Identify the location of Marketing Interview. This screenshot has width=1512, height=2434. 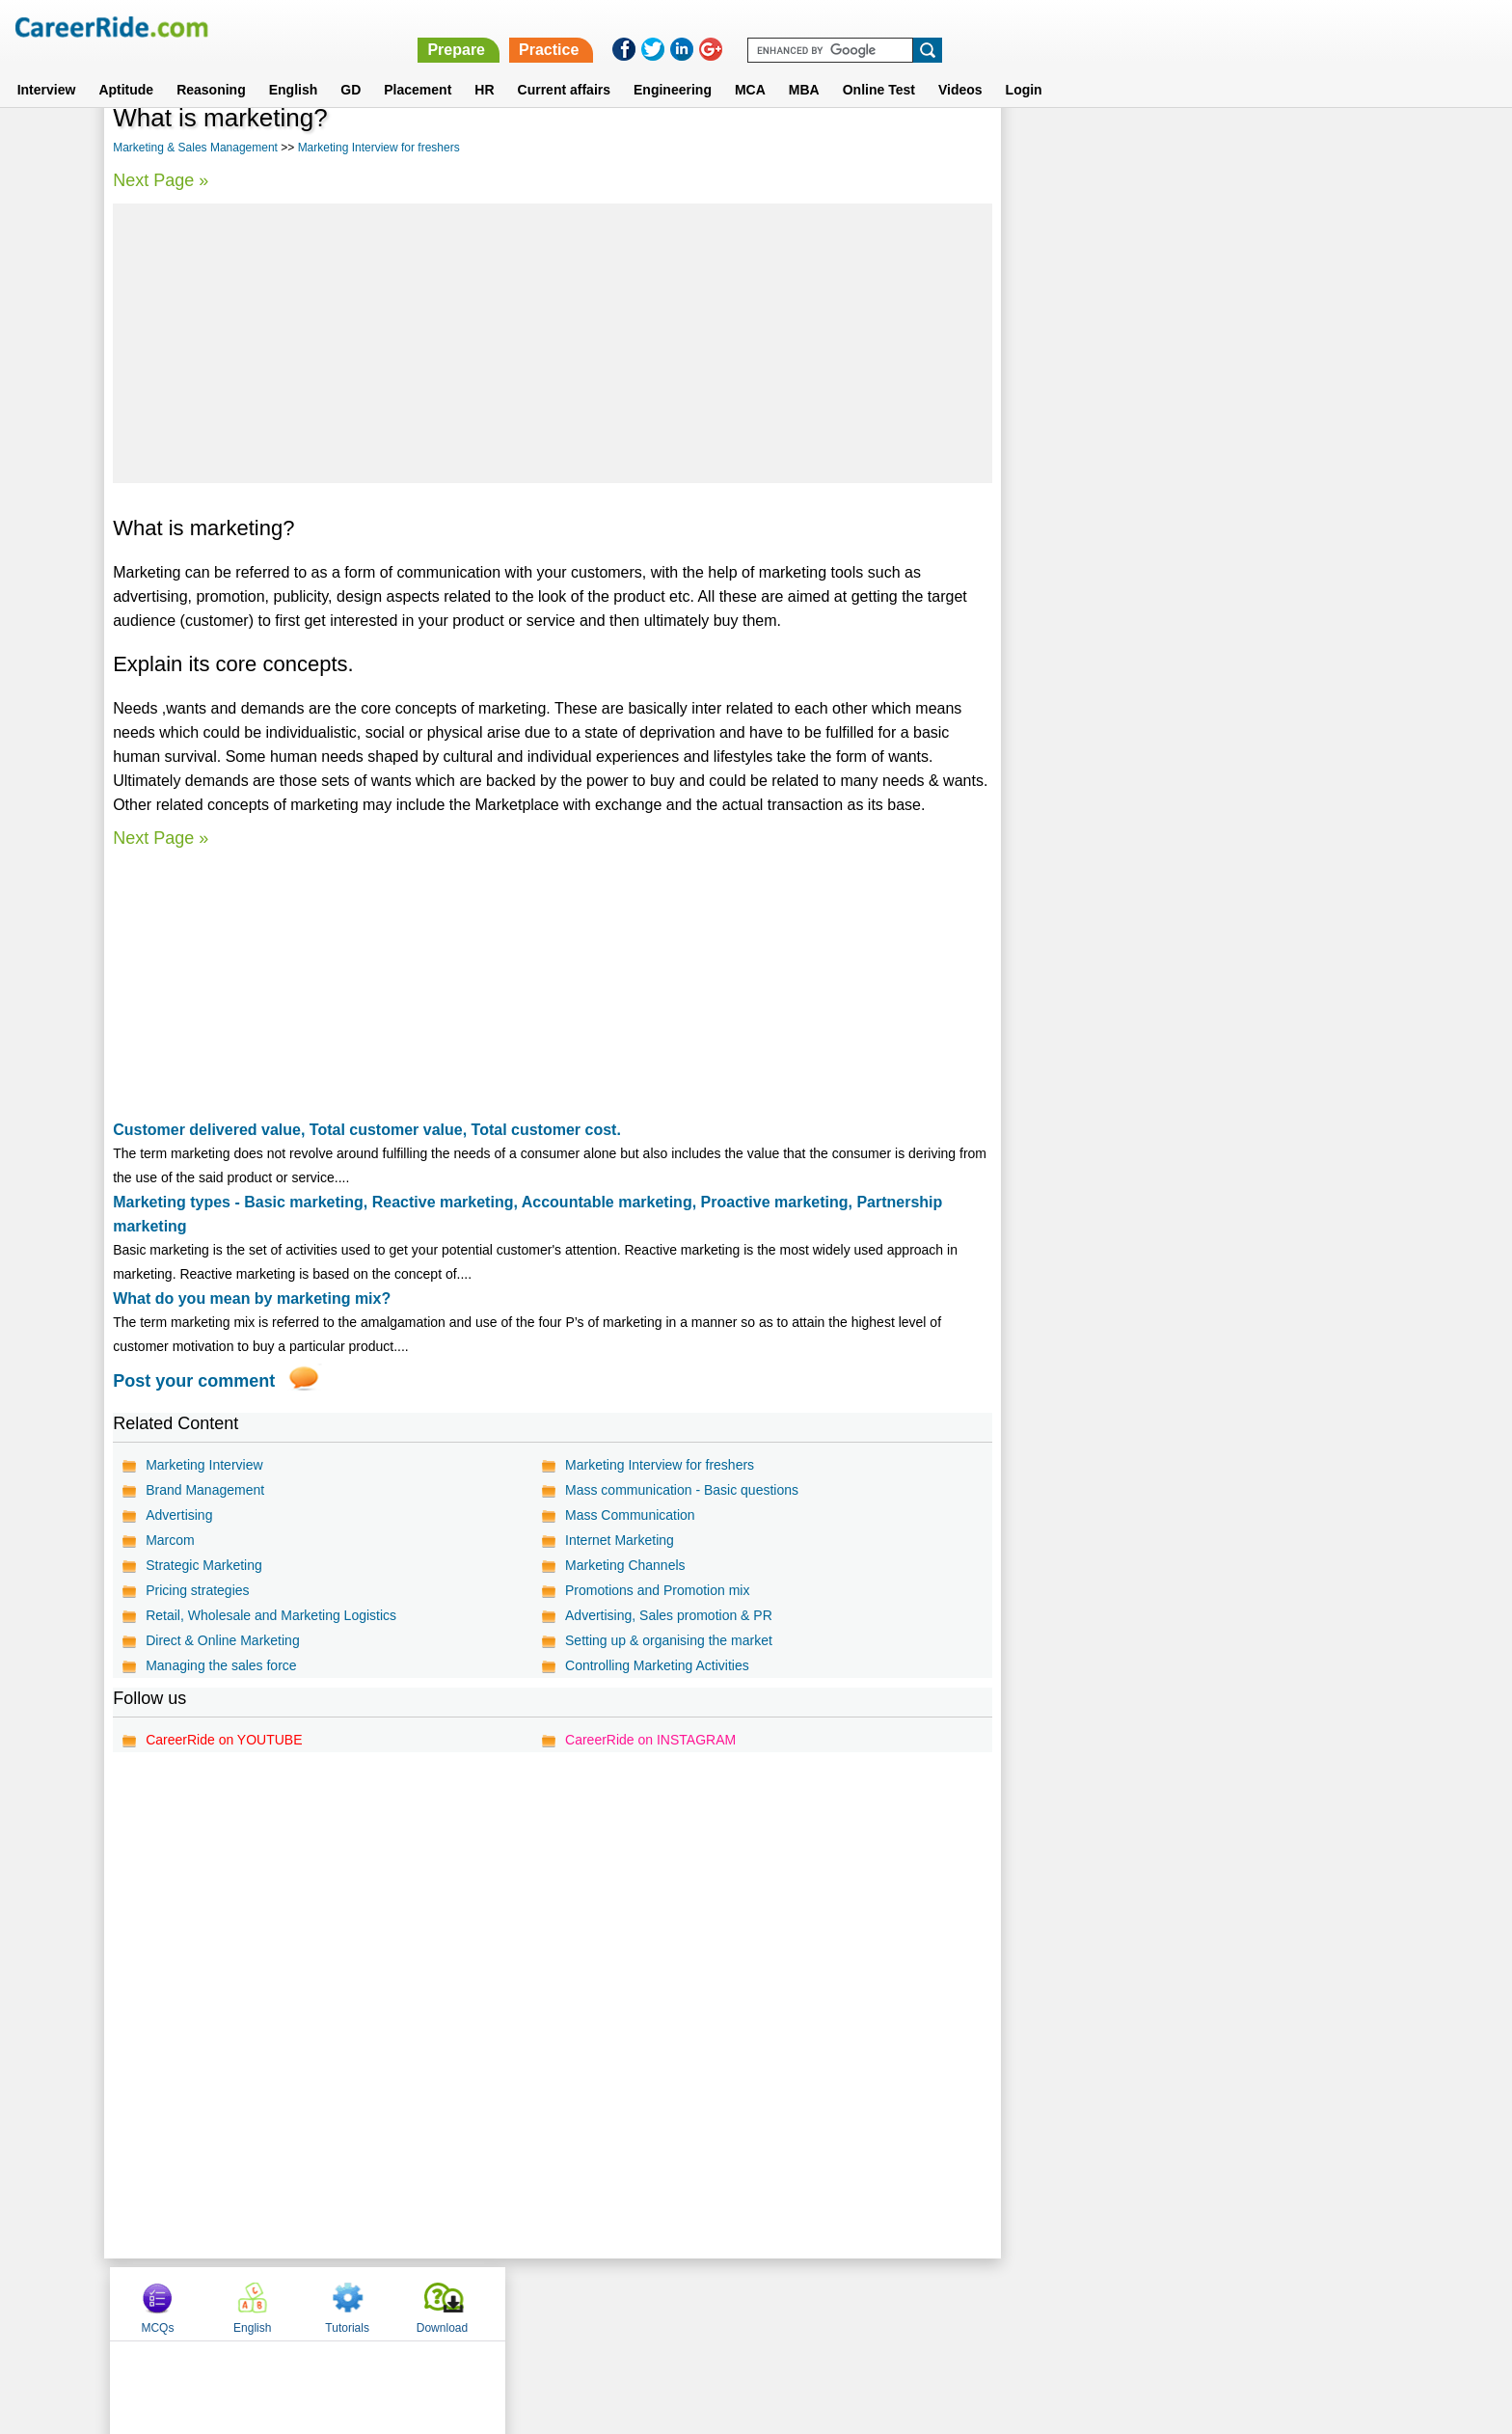
(204, 1465).